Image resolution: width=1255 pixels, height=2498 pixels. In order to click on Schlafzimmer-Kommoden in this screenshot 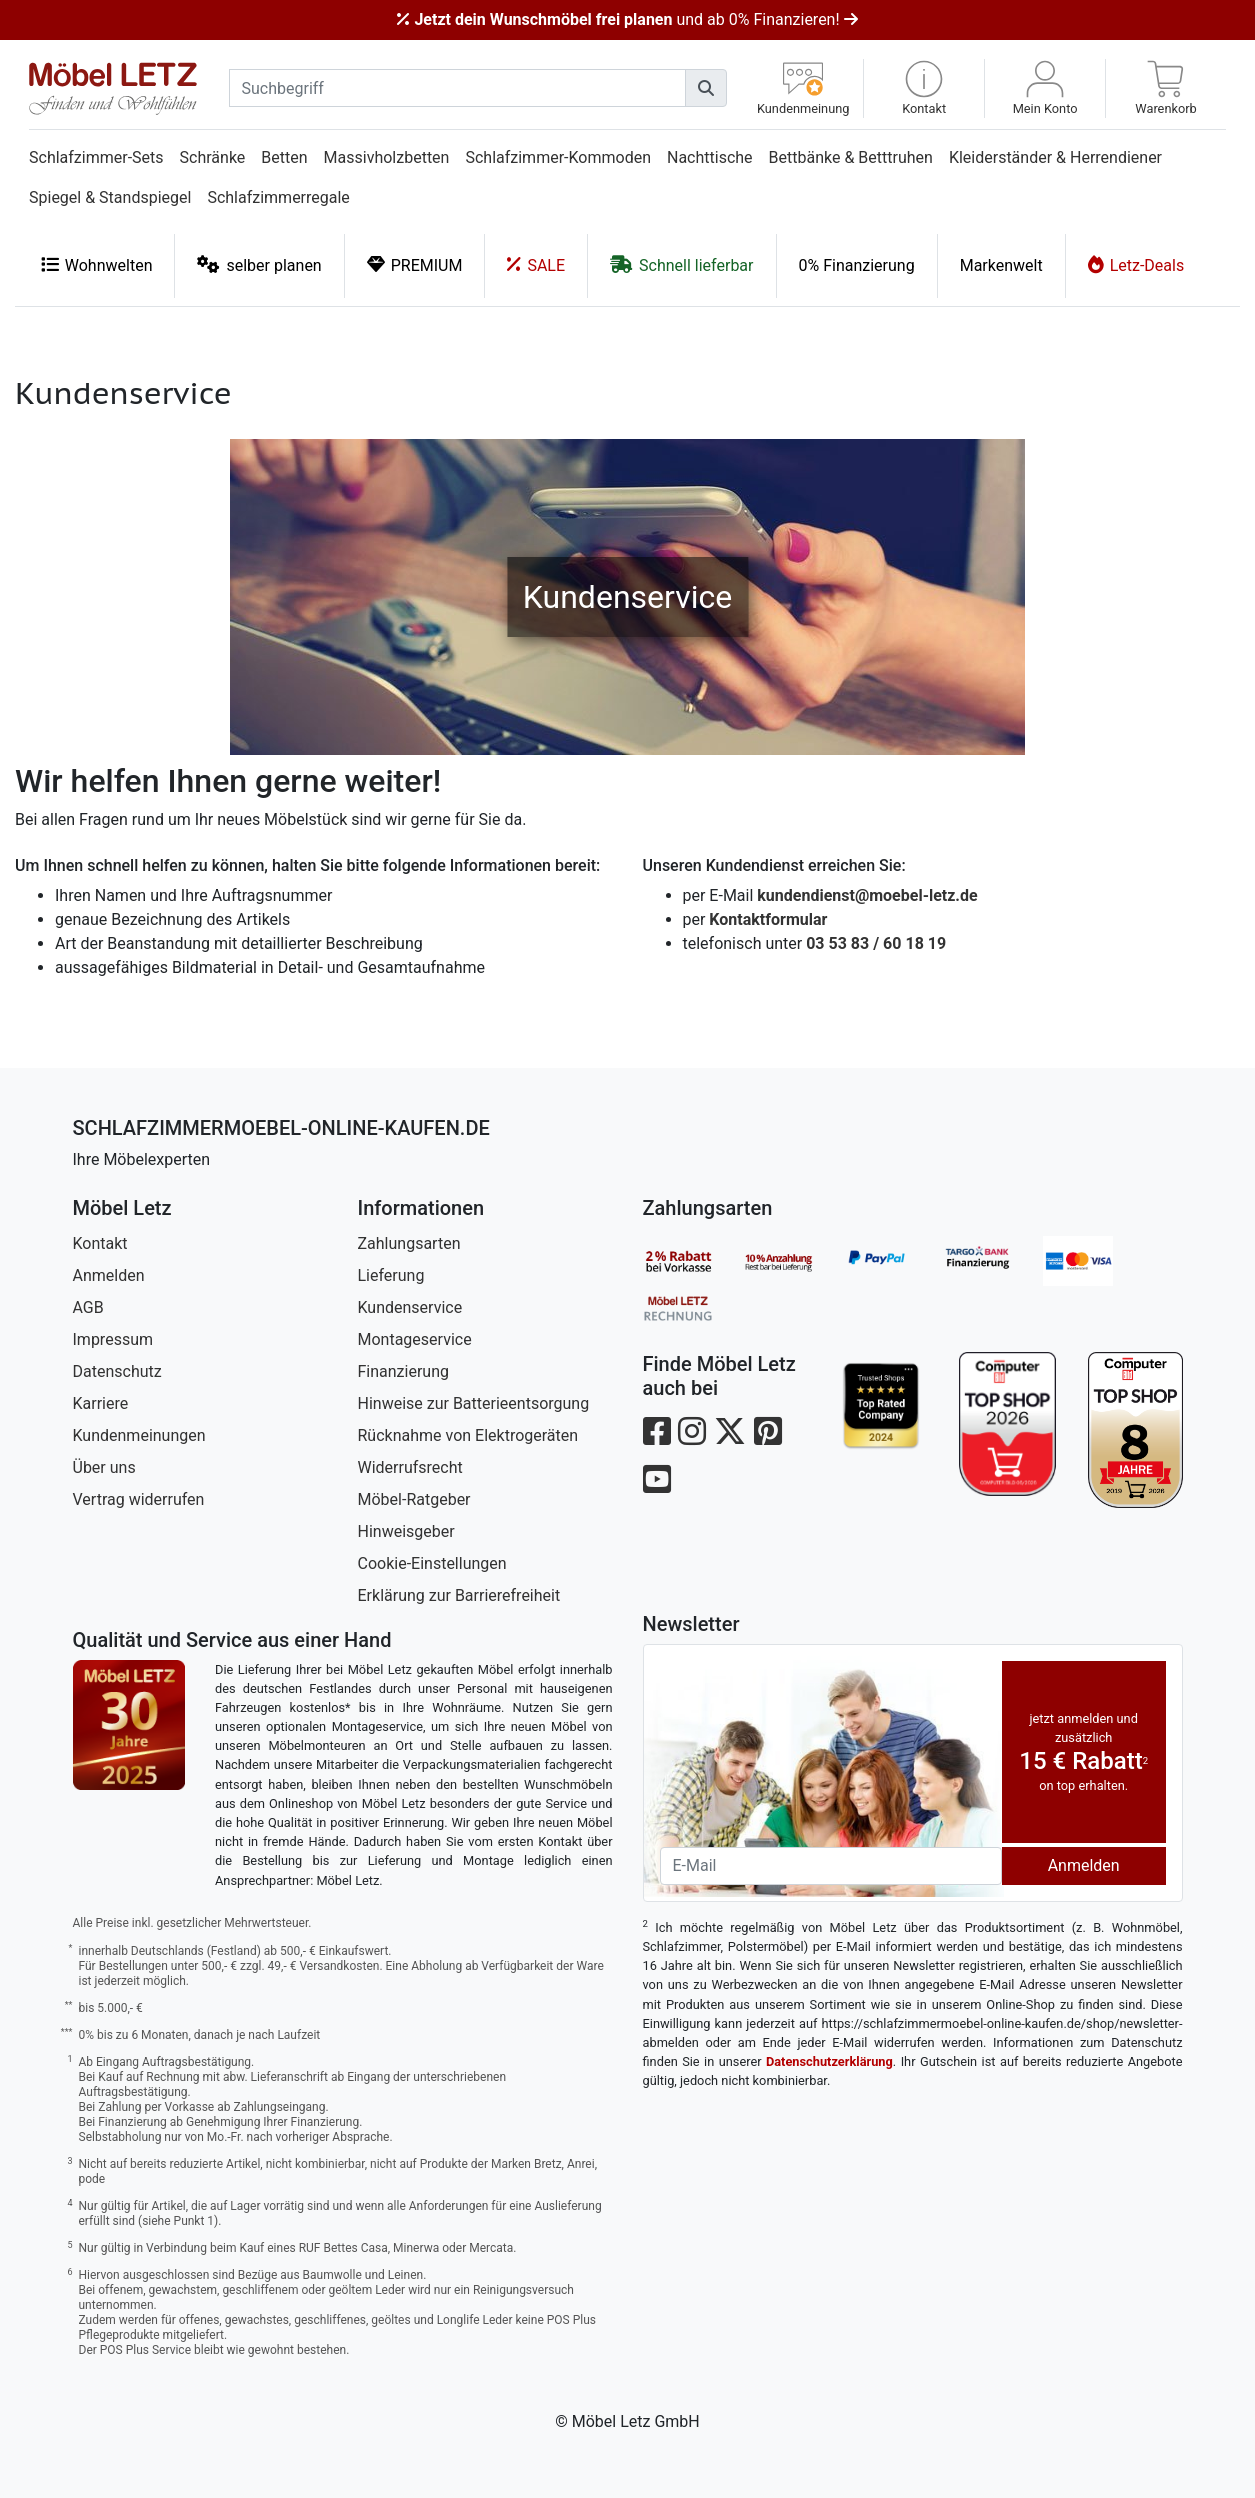, I will do `click(558, 157)`.